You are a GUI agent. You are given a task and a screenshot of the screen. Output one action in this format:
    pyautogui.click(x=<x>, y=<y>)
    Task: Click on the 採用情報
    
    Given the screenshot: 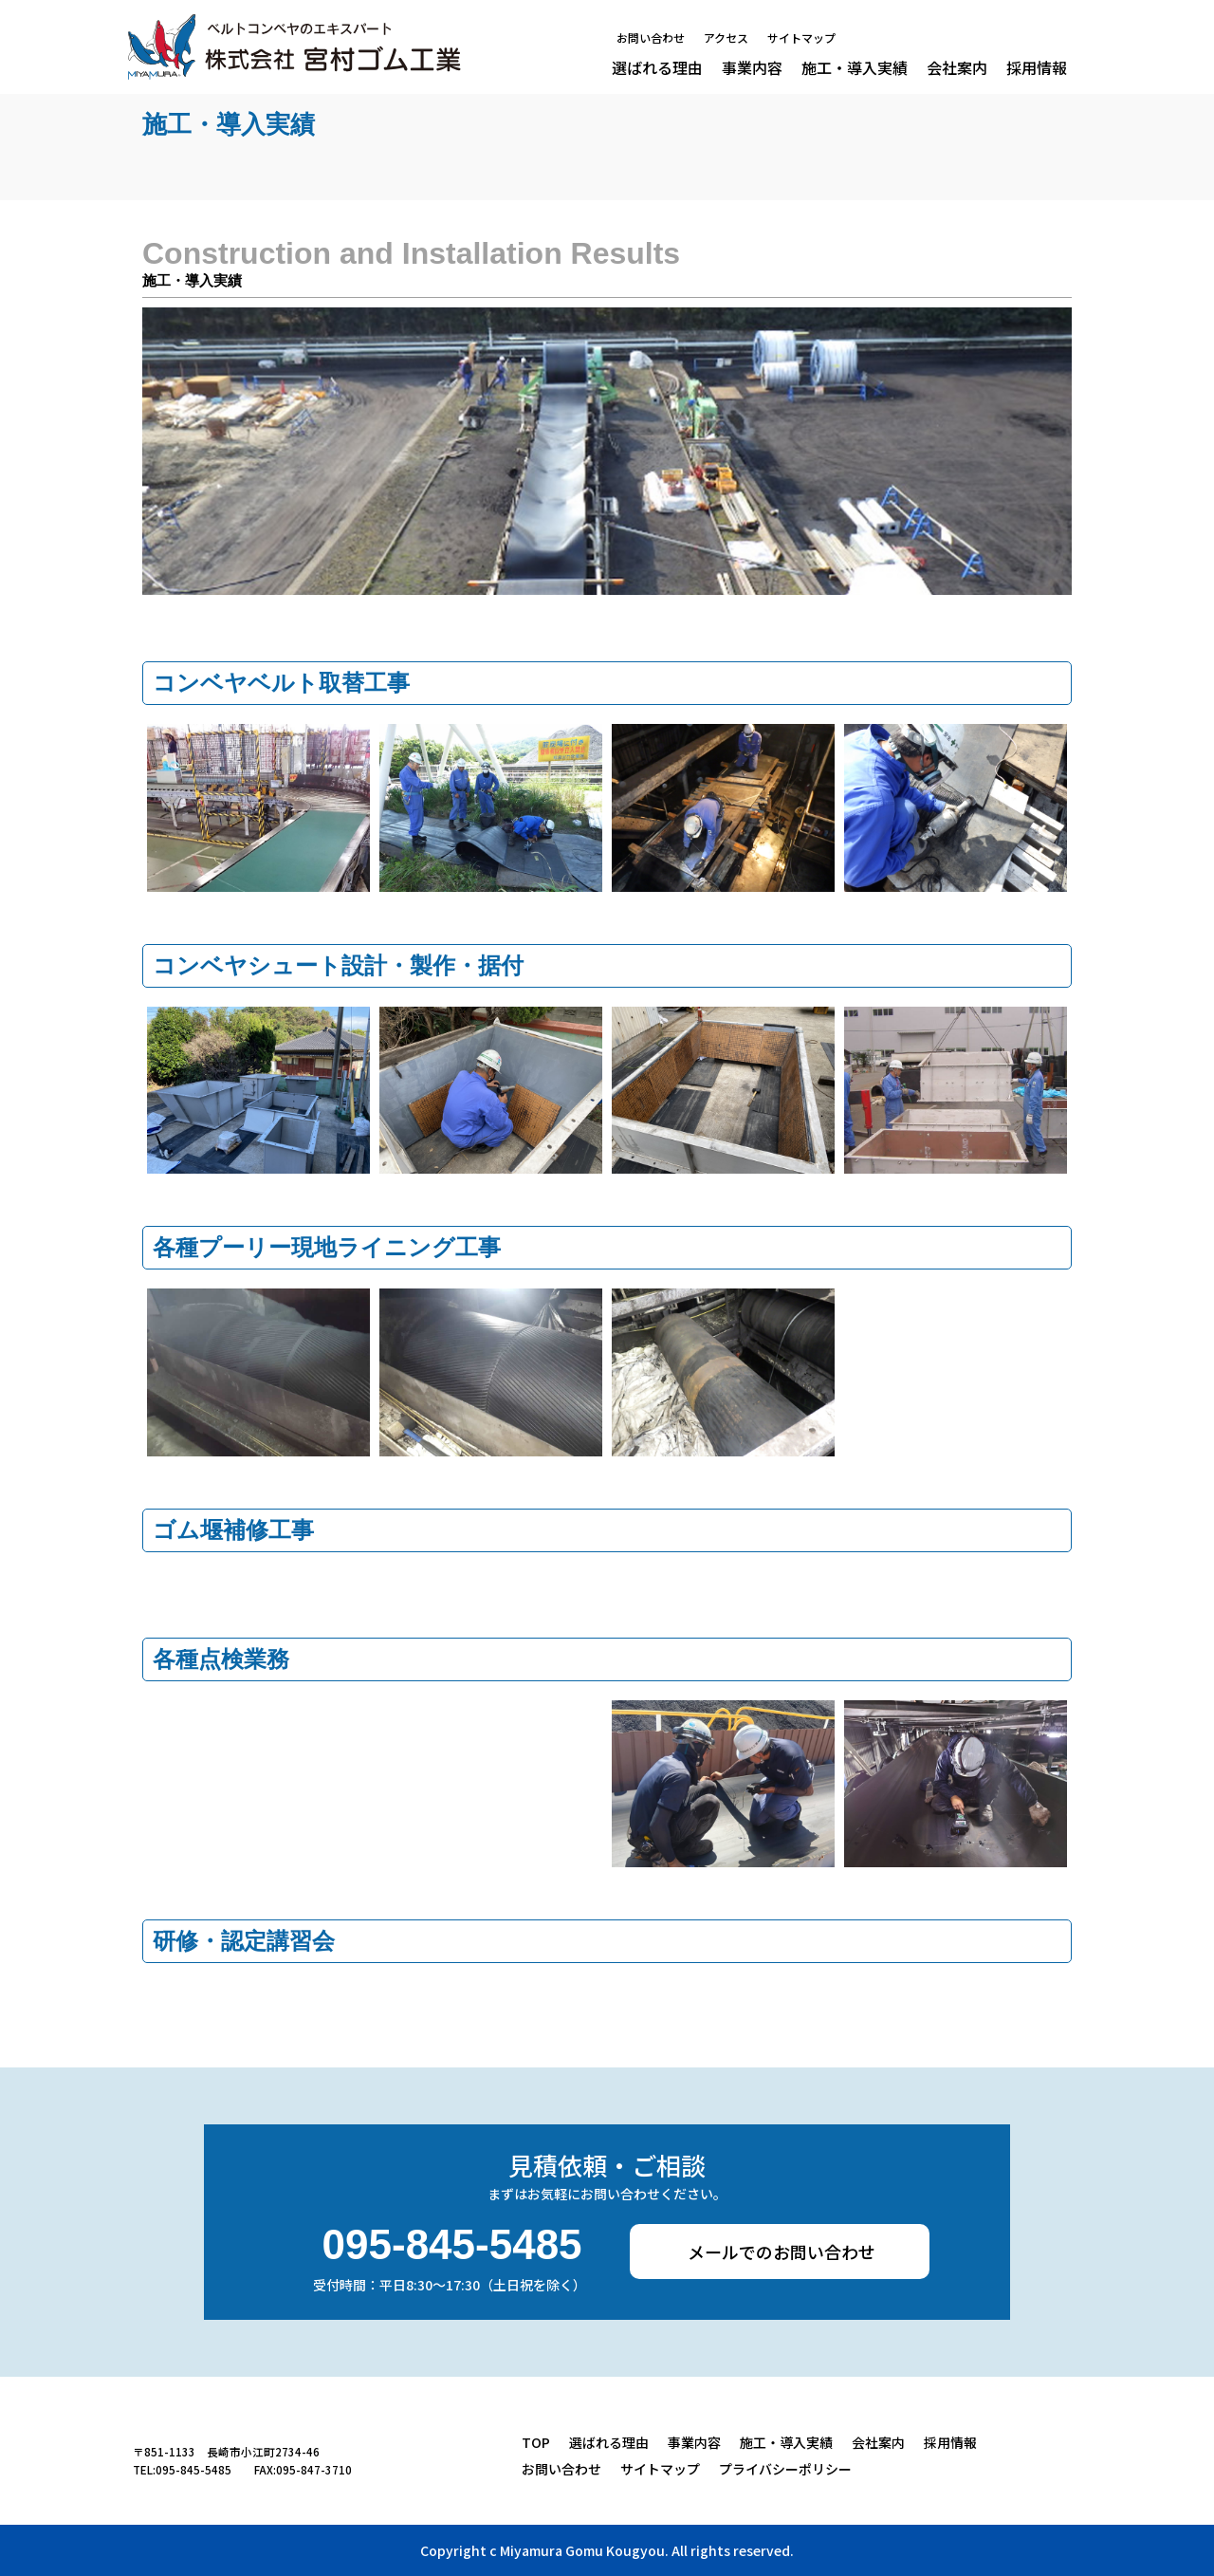 What is the action you would take?
    pyautogui.click(x=1036, y=67)
    